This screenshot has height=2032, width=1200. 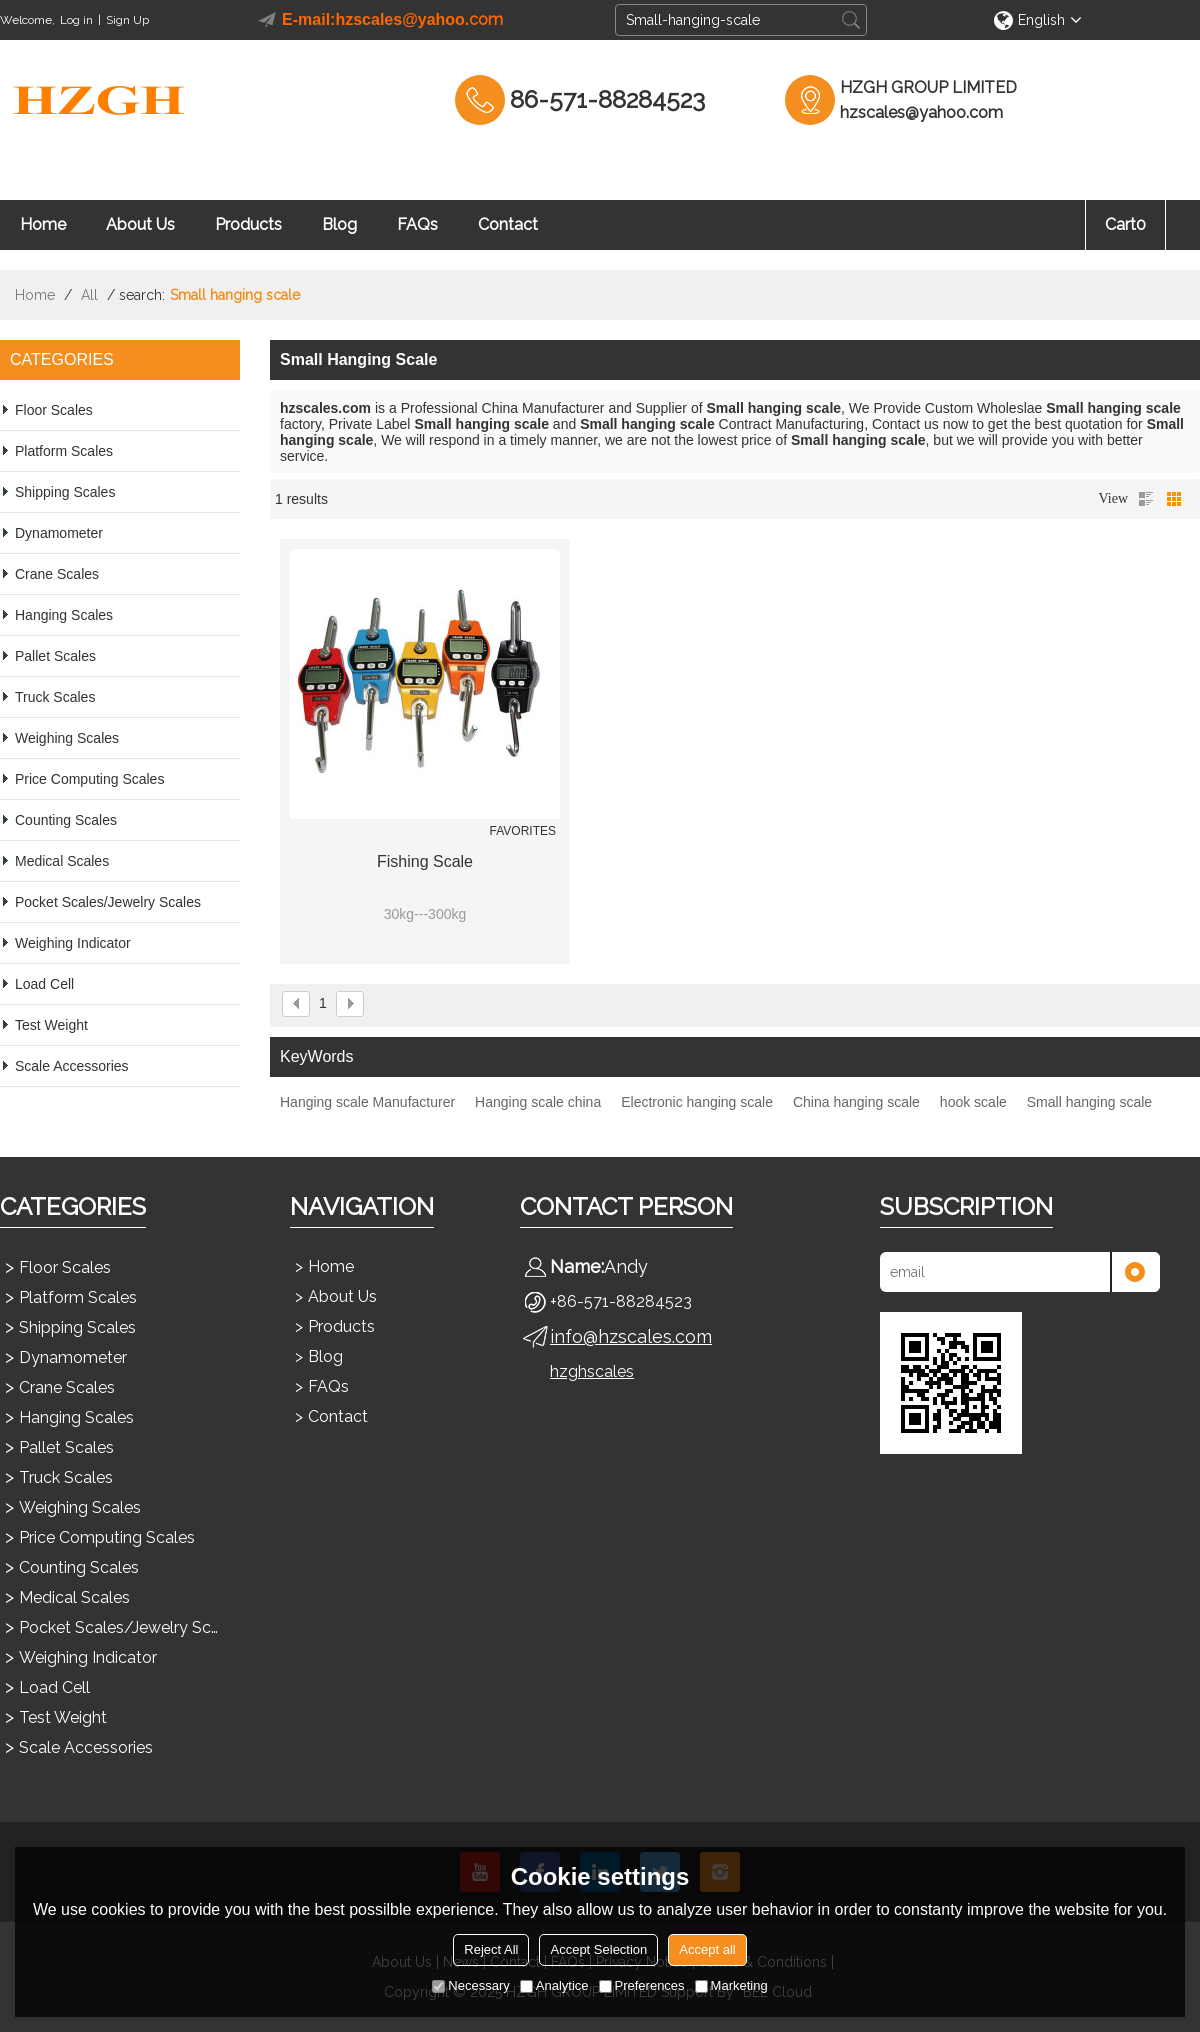 I want to click on Contact, so click(x=508, y=224).